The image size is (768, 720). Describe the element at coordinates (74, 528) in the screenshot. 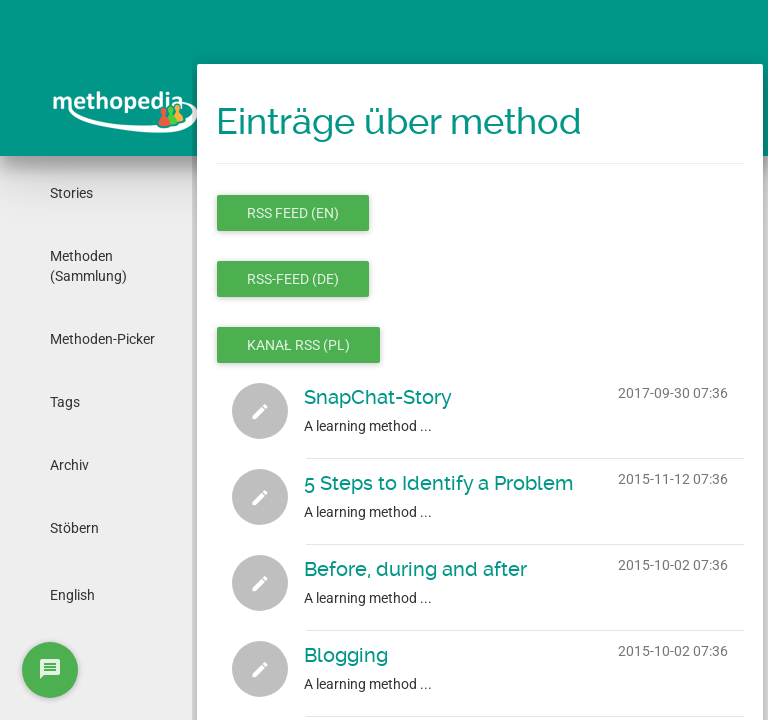

I see `Stöbern` at that location.